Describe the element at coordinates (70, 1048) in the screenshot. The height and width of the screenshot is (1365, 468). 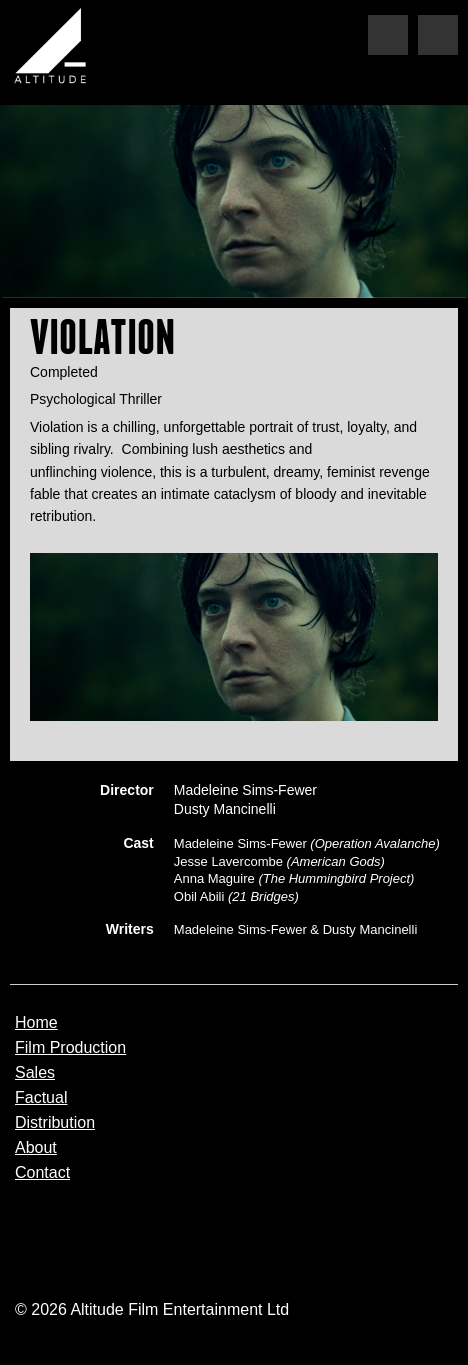
I see `Film Production` at that location.